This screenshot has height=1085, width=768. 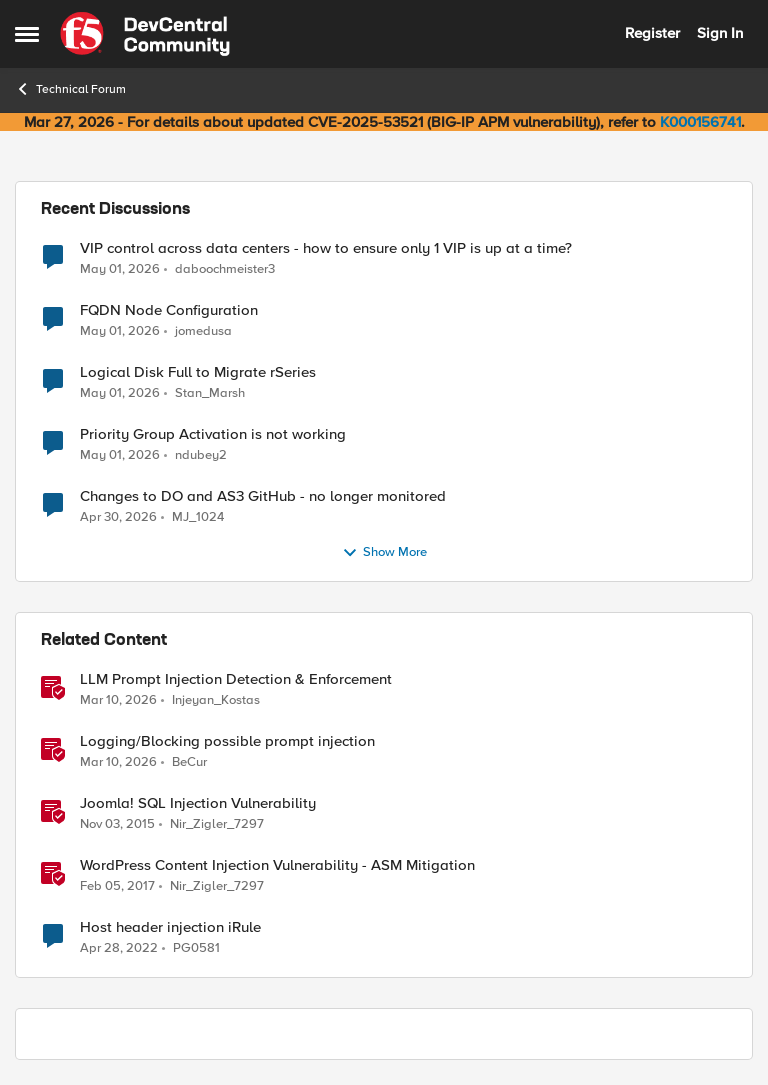 What do you see at coordinates (169, 310) in the screenshot?
I see `FQDN Node Configuration` at bounding box center [169, 310].